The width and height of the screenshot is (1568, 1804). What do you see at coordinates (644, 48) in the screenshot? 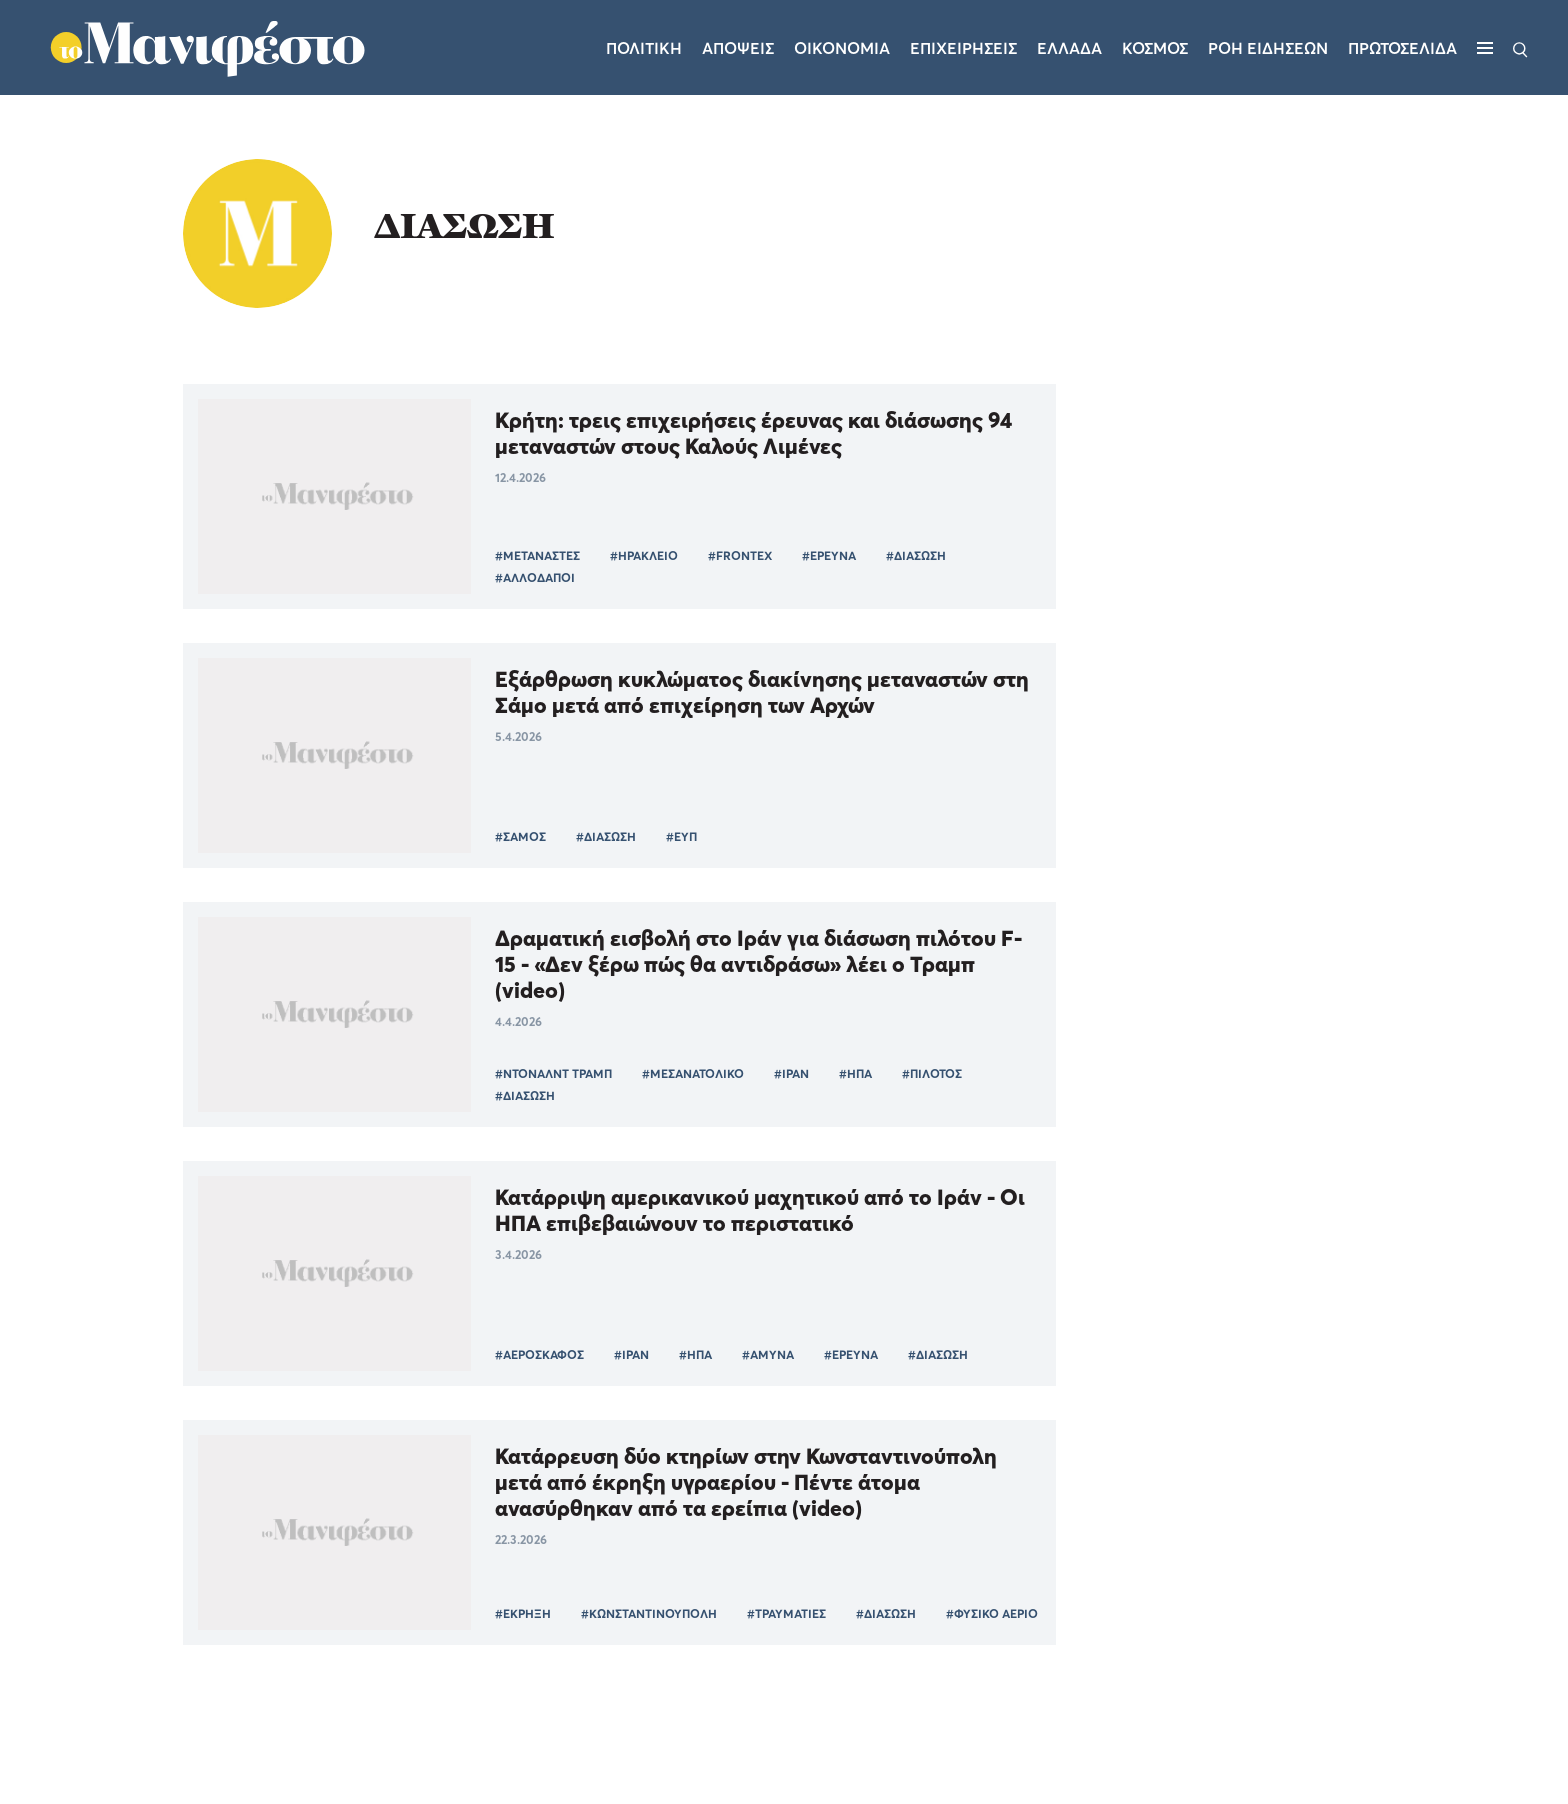
I see `Πολιτικη` at bounding box center [644, 48].